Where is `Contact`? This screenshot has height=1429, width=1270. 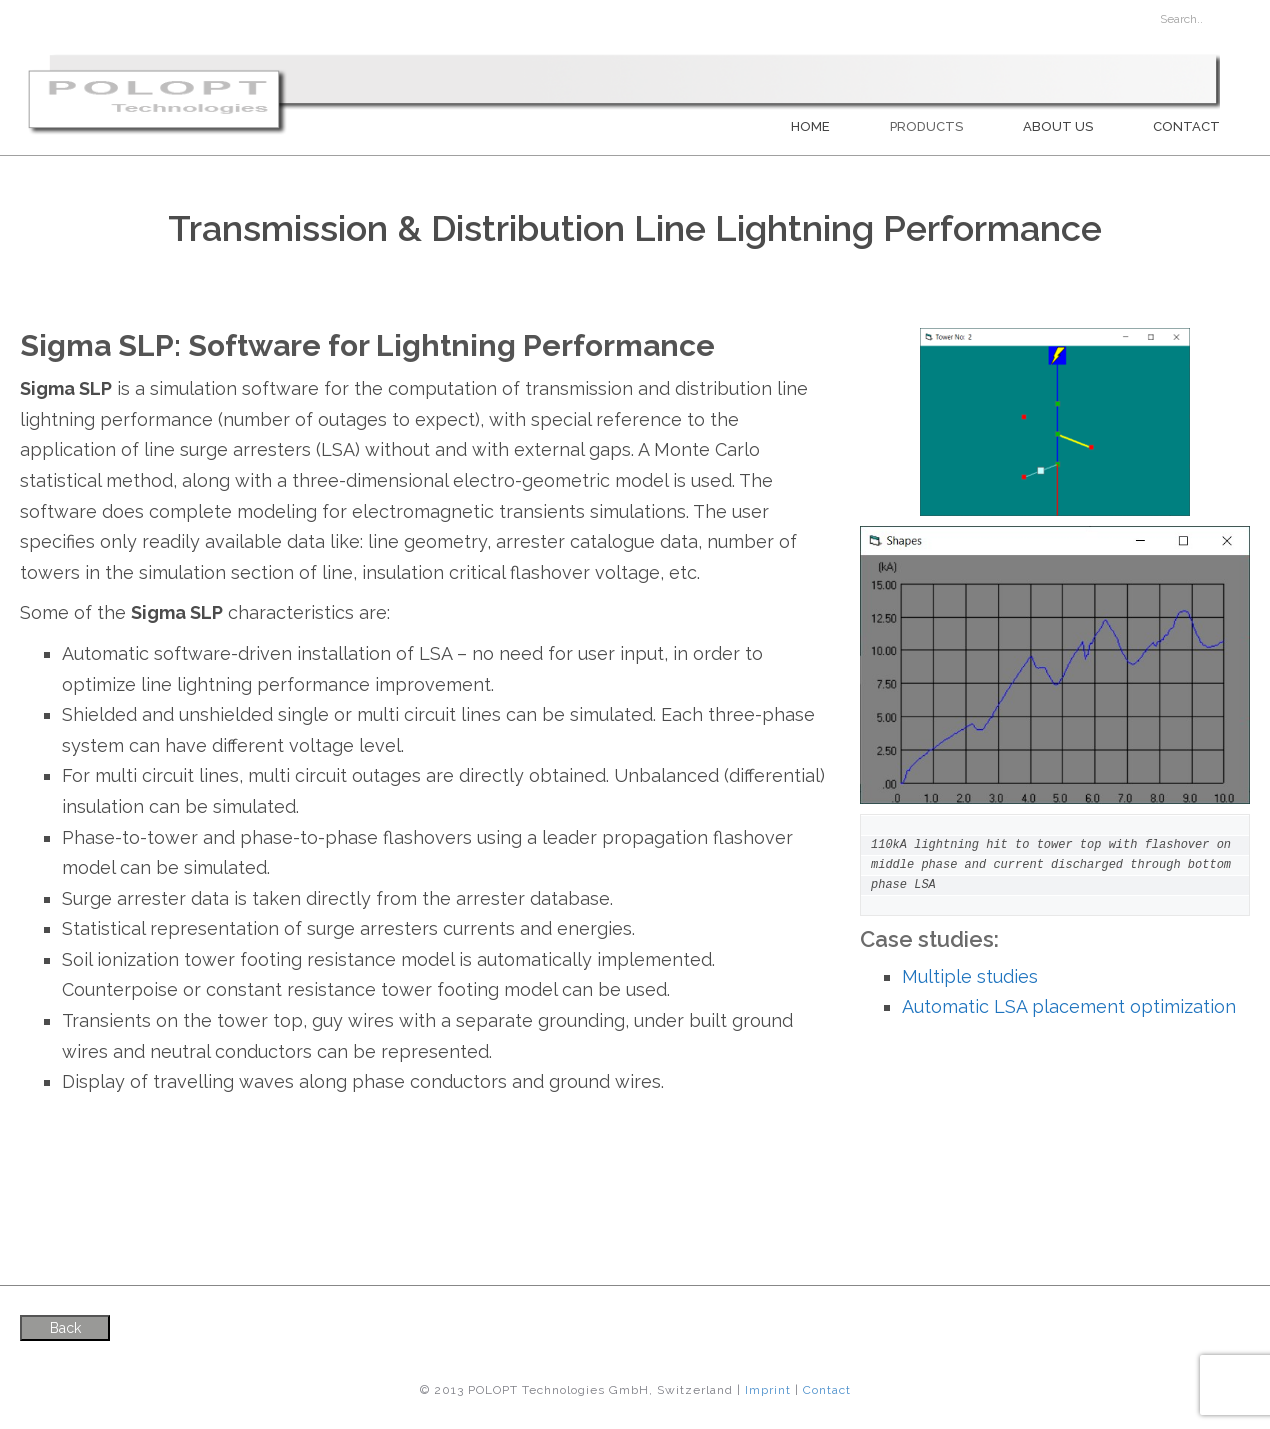 Contact is located at coordinates (1186, 126).